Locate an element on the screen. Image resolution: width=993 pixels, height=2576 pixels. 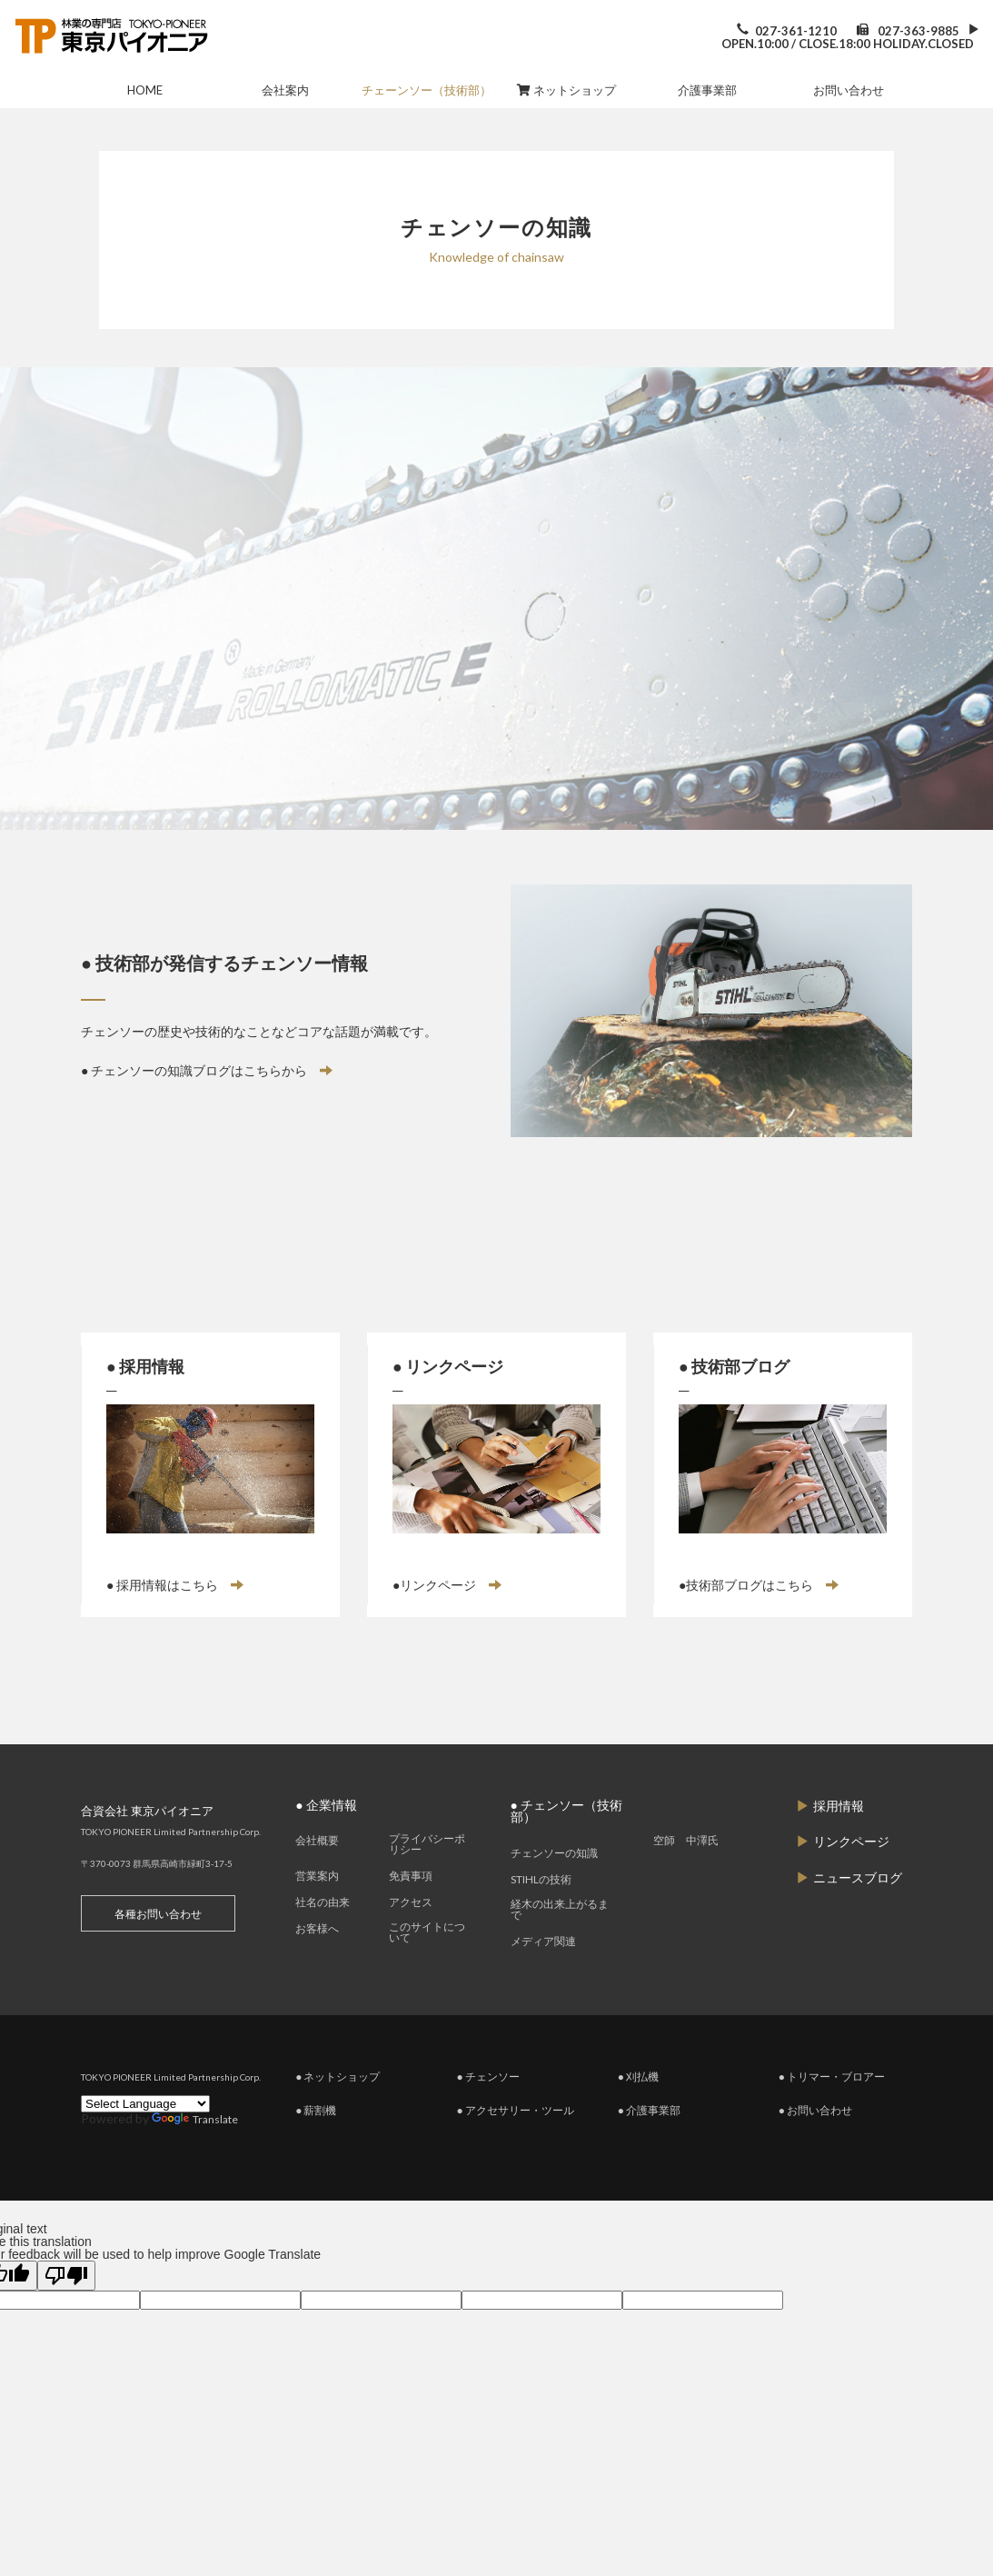
介護事業部 is located at coordinates (707, 90).